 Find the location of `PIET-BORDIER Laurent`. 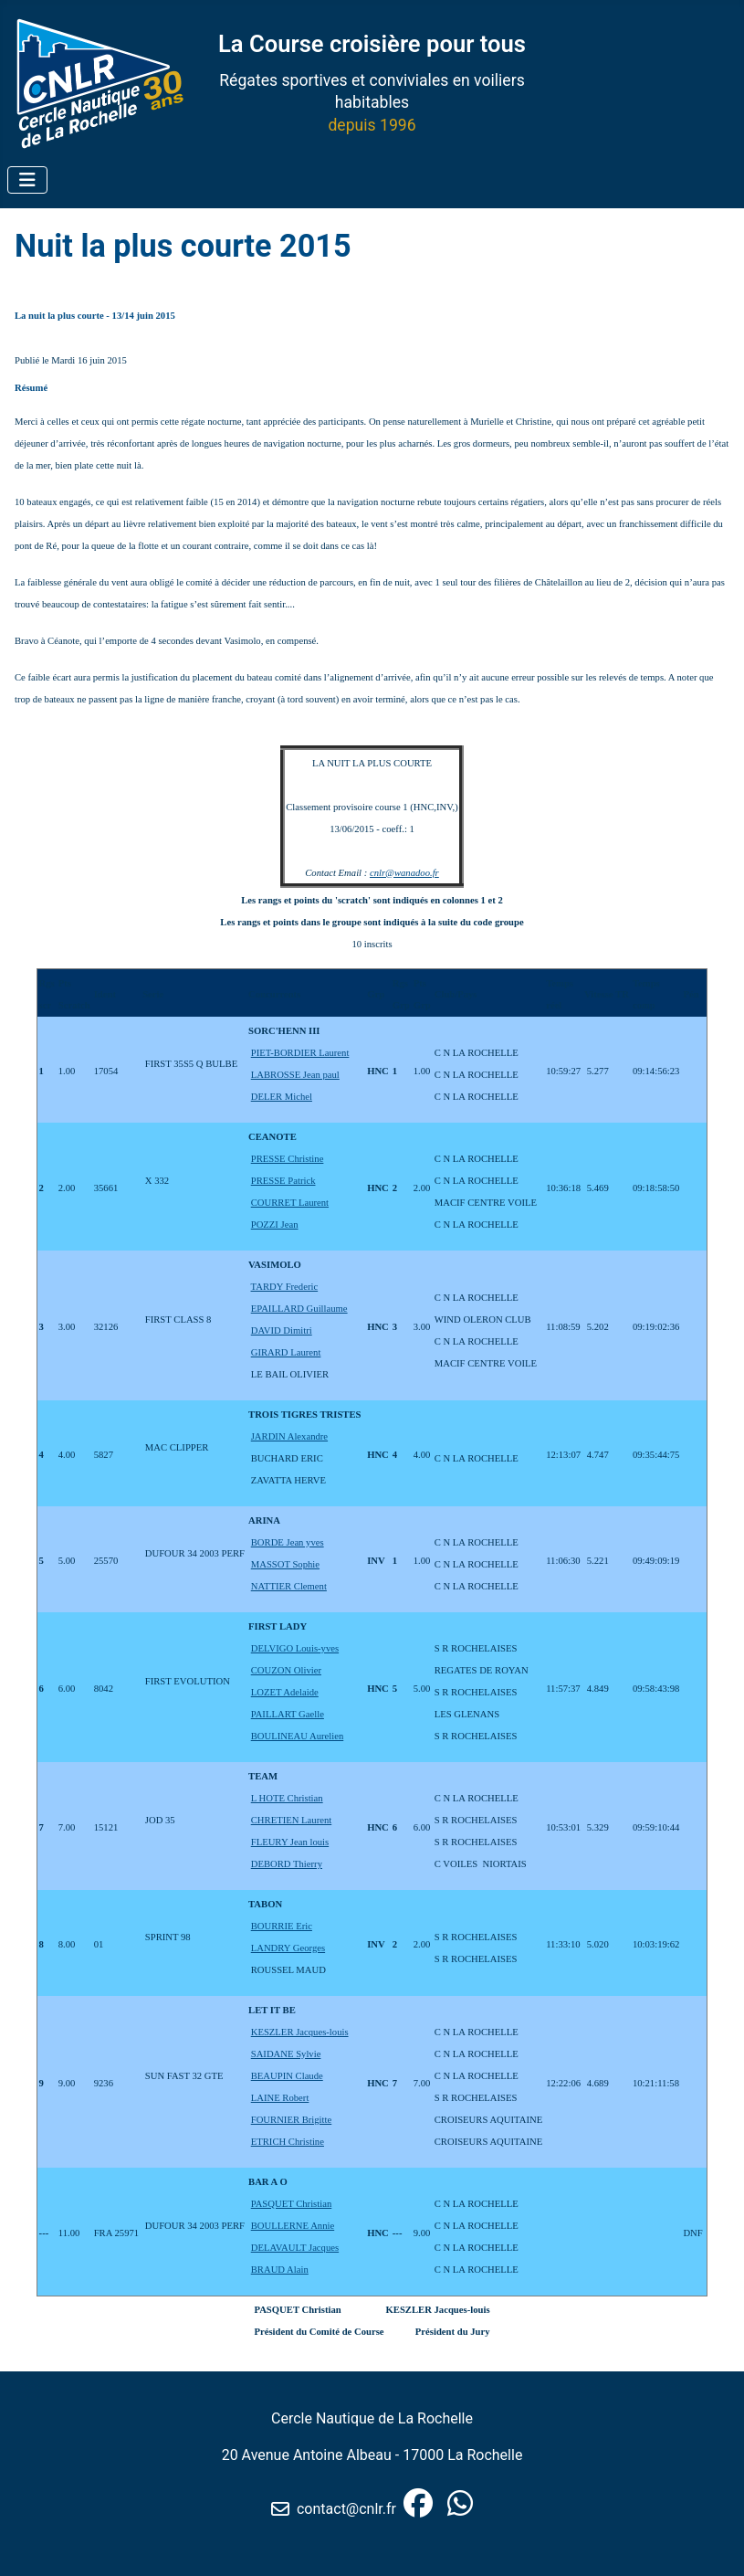

PIET-BORDIER Laurent is located at coordinates (300, 1053).